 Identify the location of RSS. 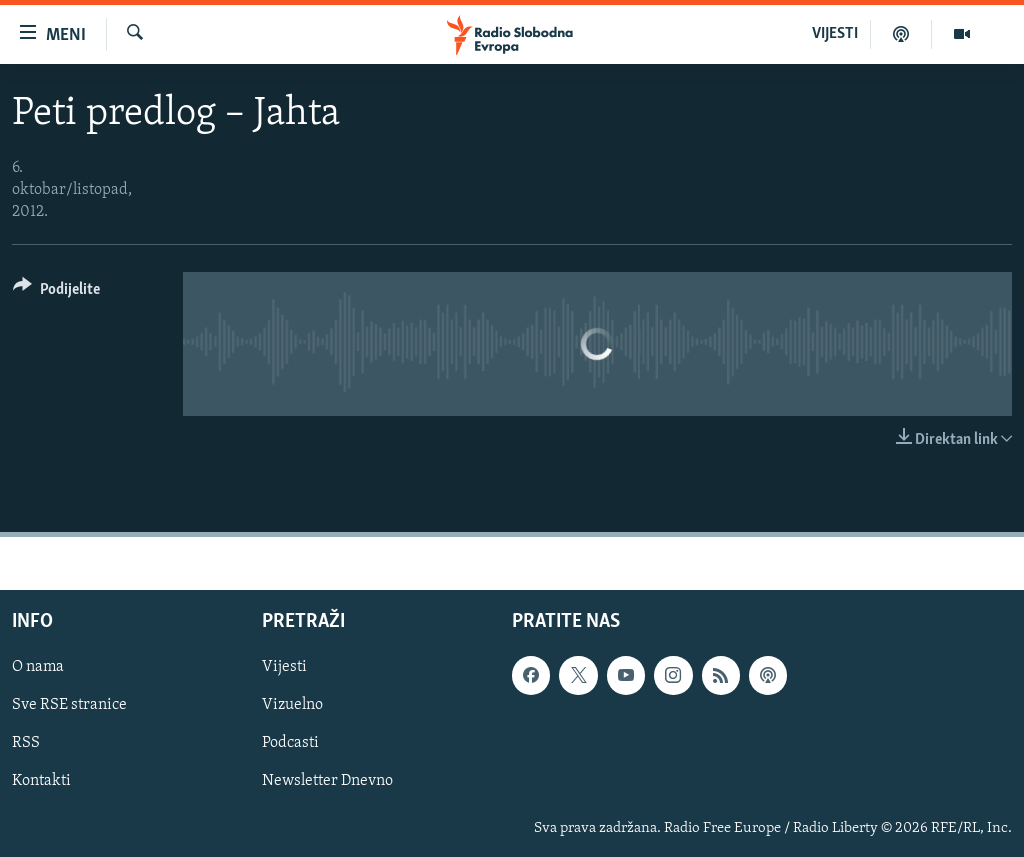
(26, 743).